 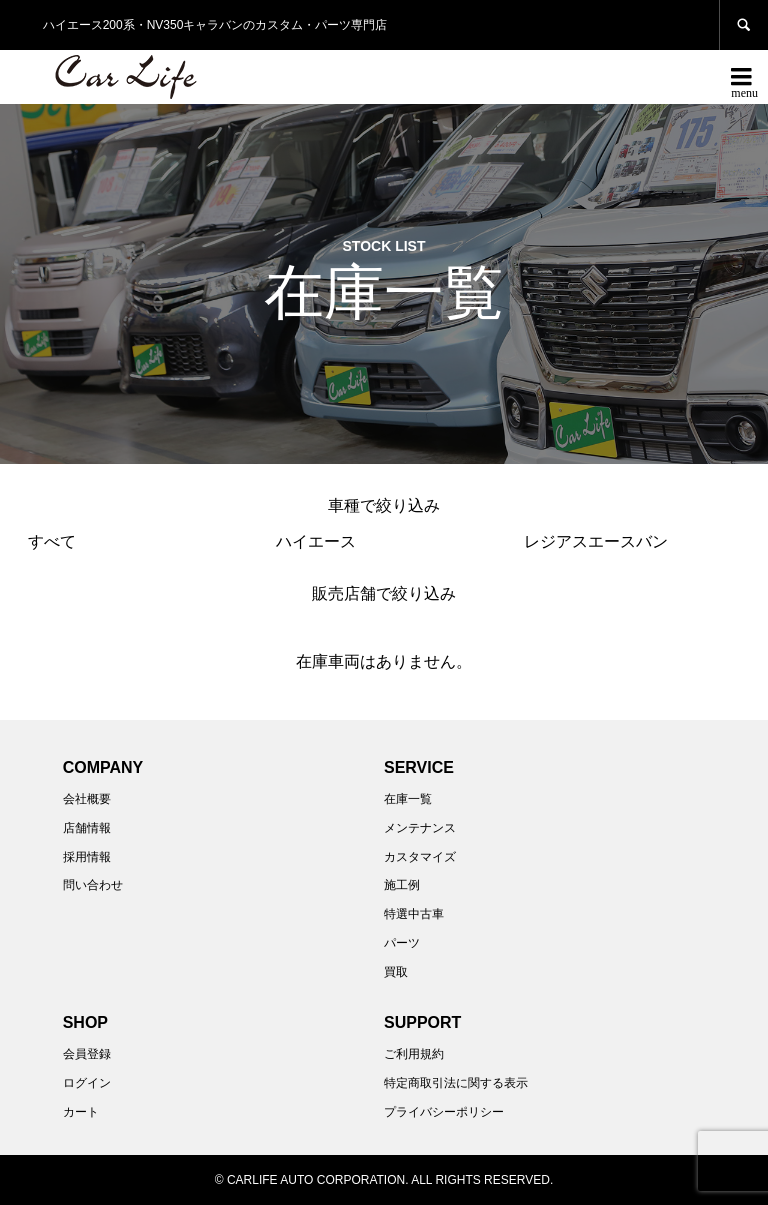 I want to click on 採用情報, so click(x=87, y=857).